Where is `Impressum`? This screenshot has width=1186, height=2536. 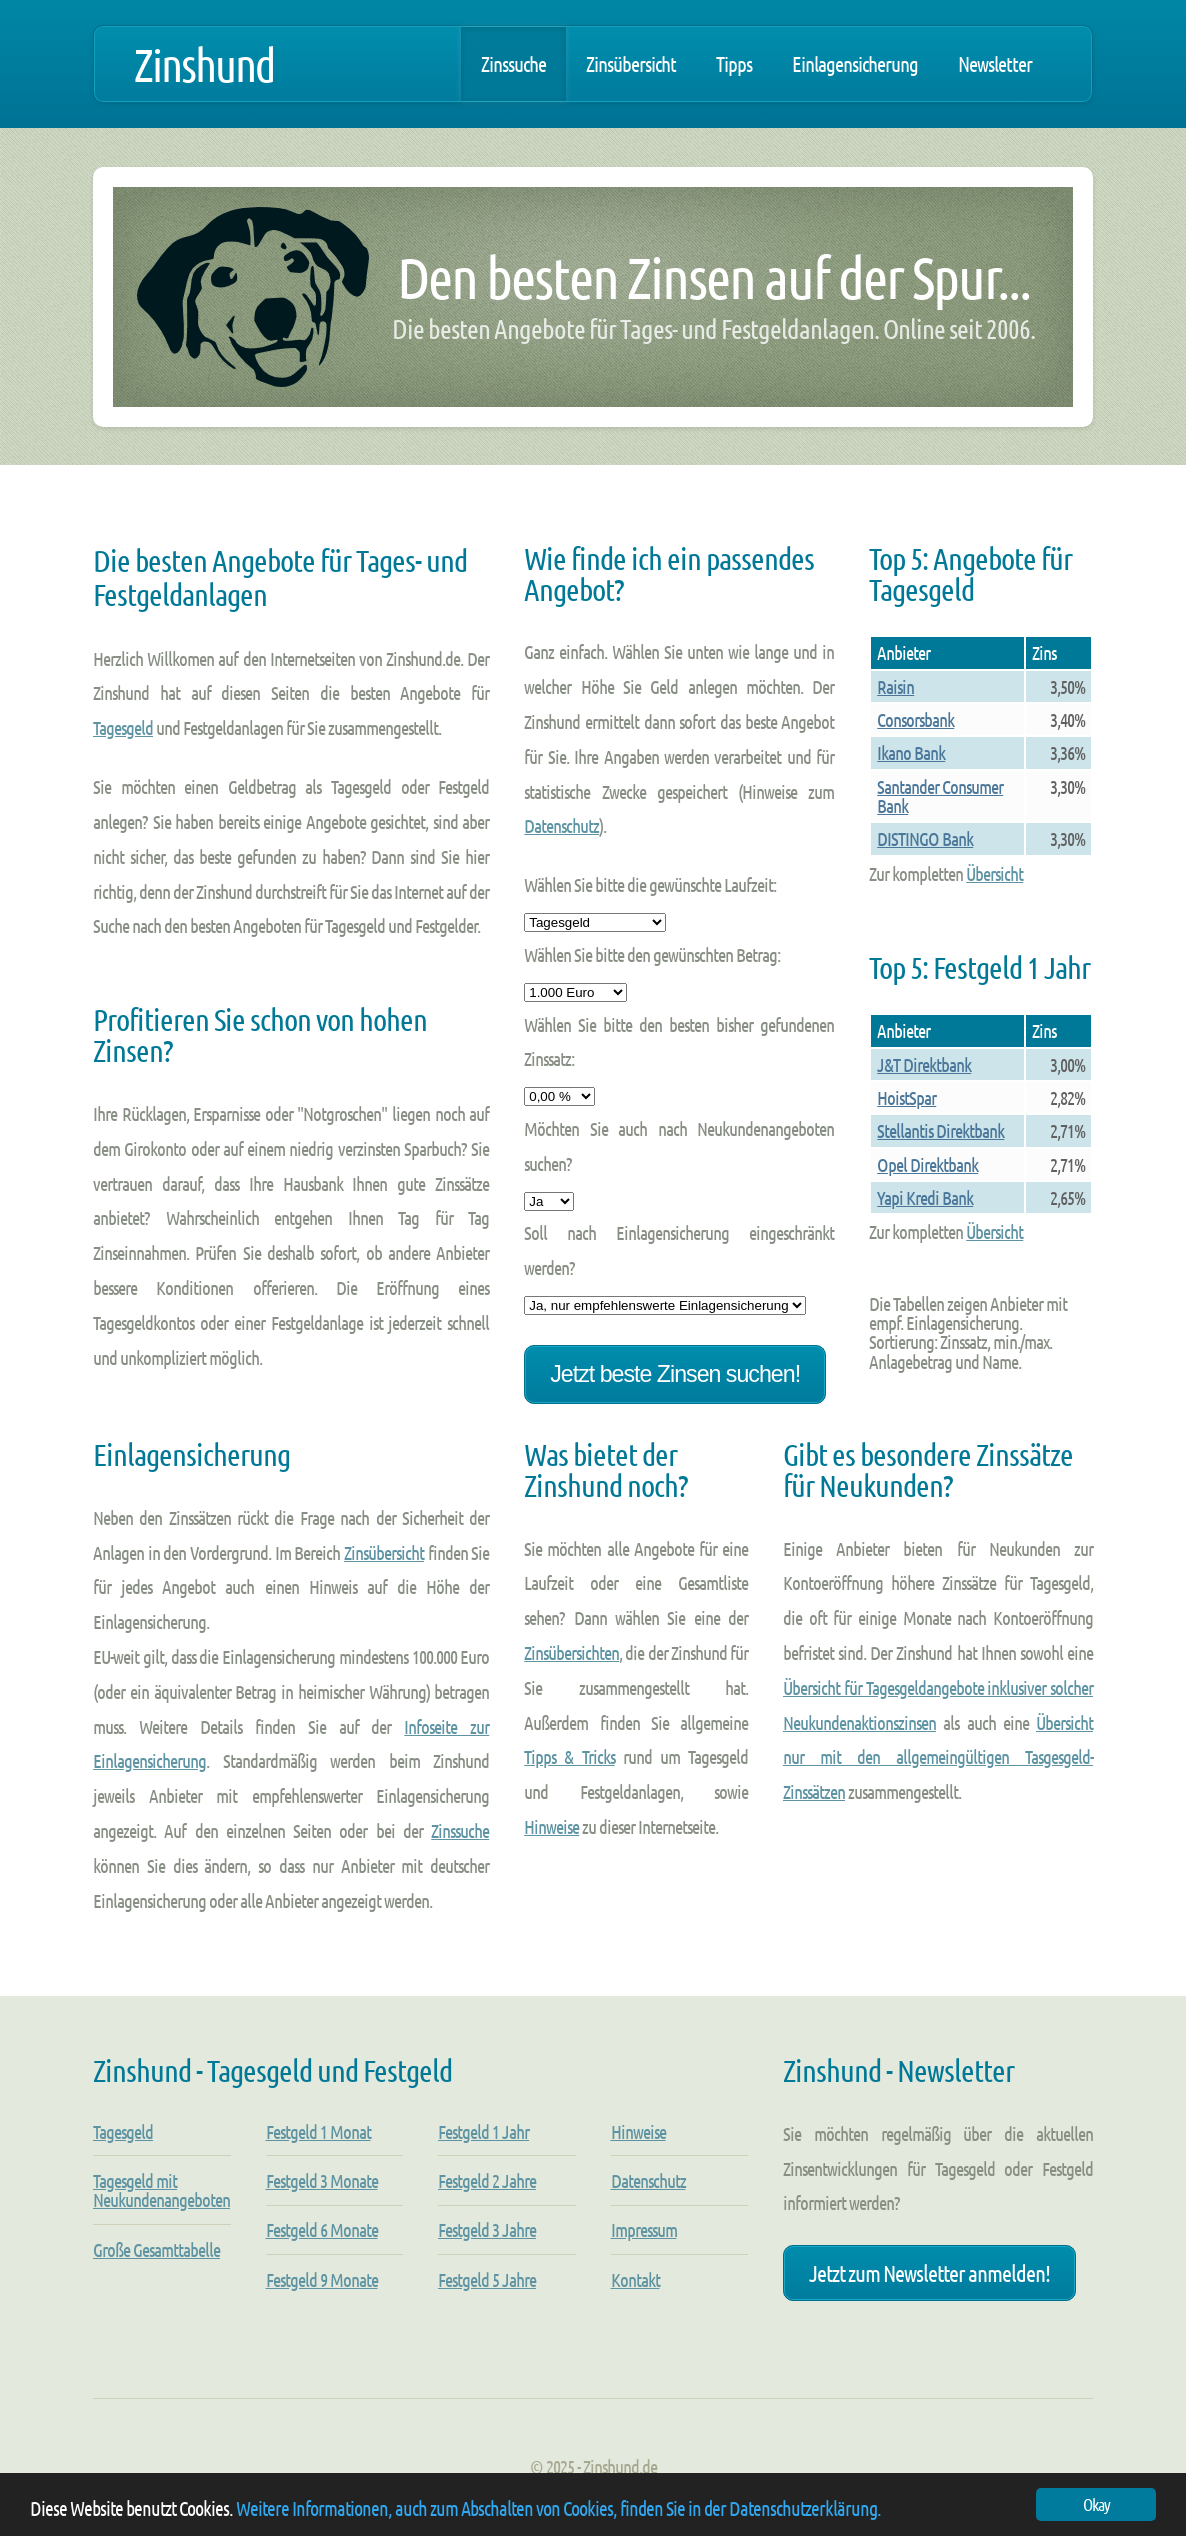 Impressum is located at coordinates (644, 2229).